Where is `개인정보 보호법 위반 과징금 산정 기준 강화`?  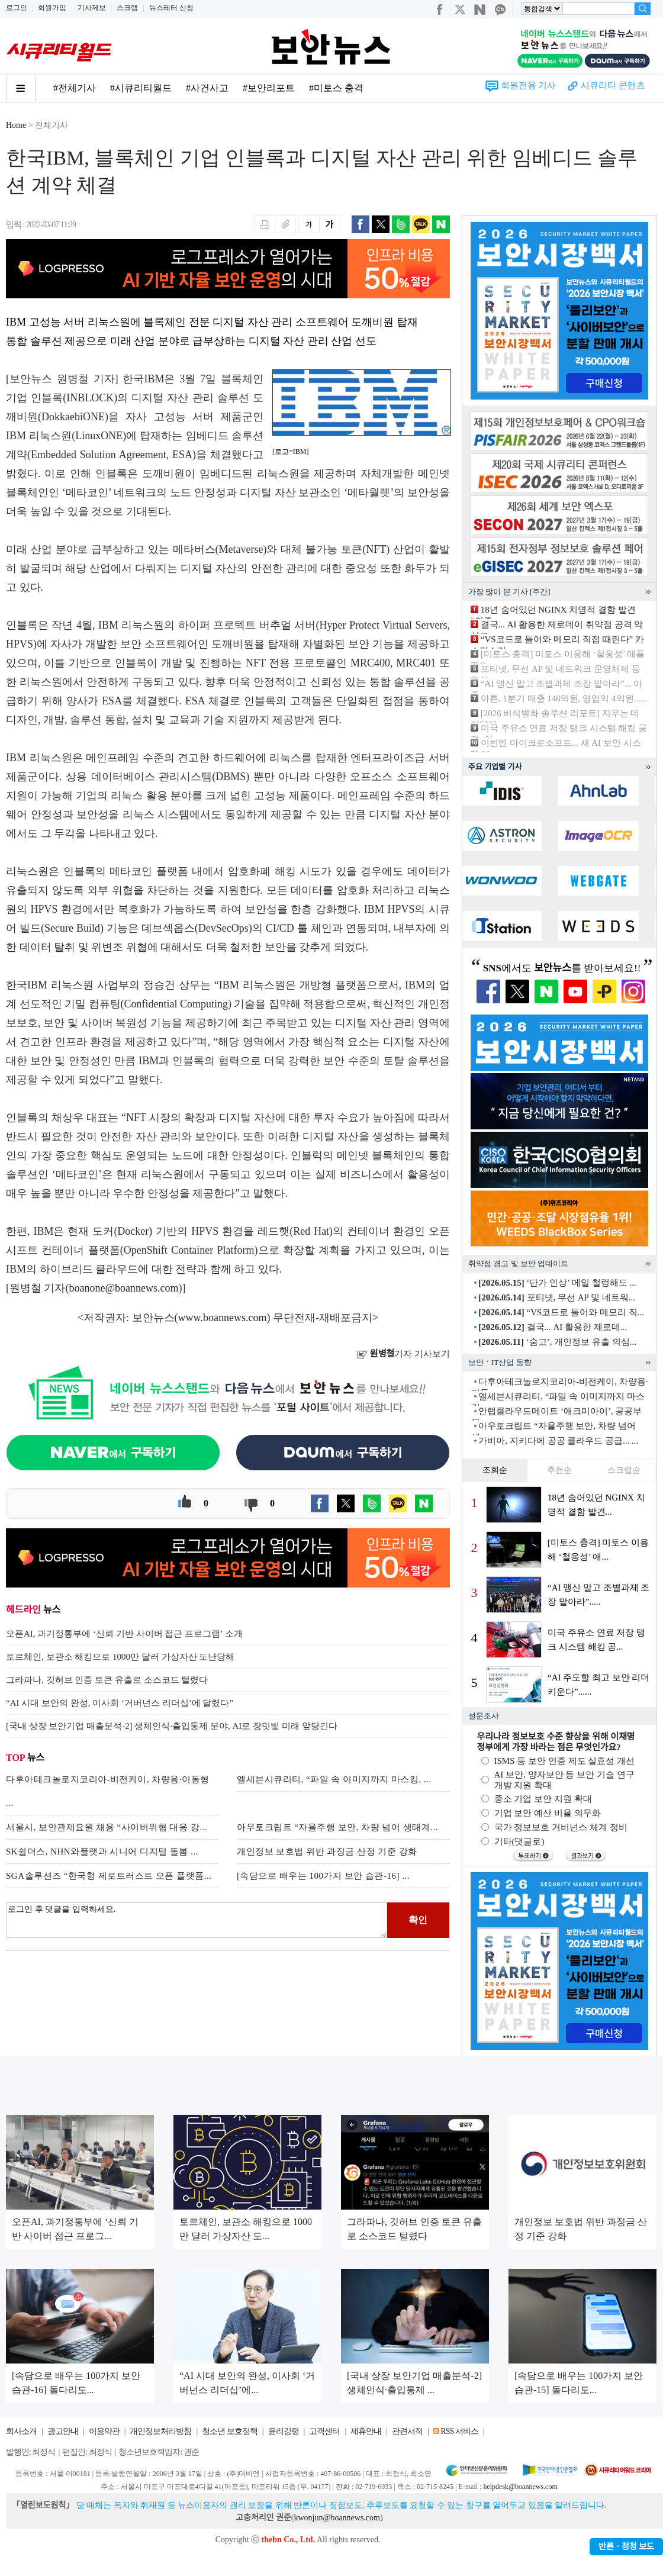 개인정보 보호법 위반 과징금 산정 기준 강화 is located at coordinates (327, 1851).